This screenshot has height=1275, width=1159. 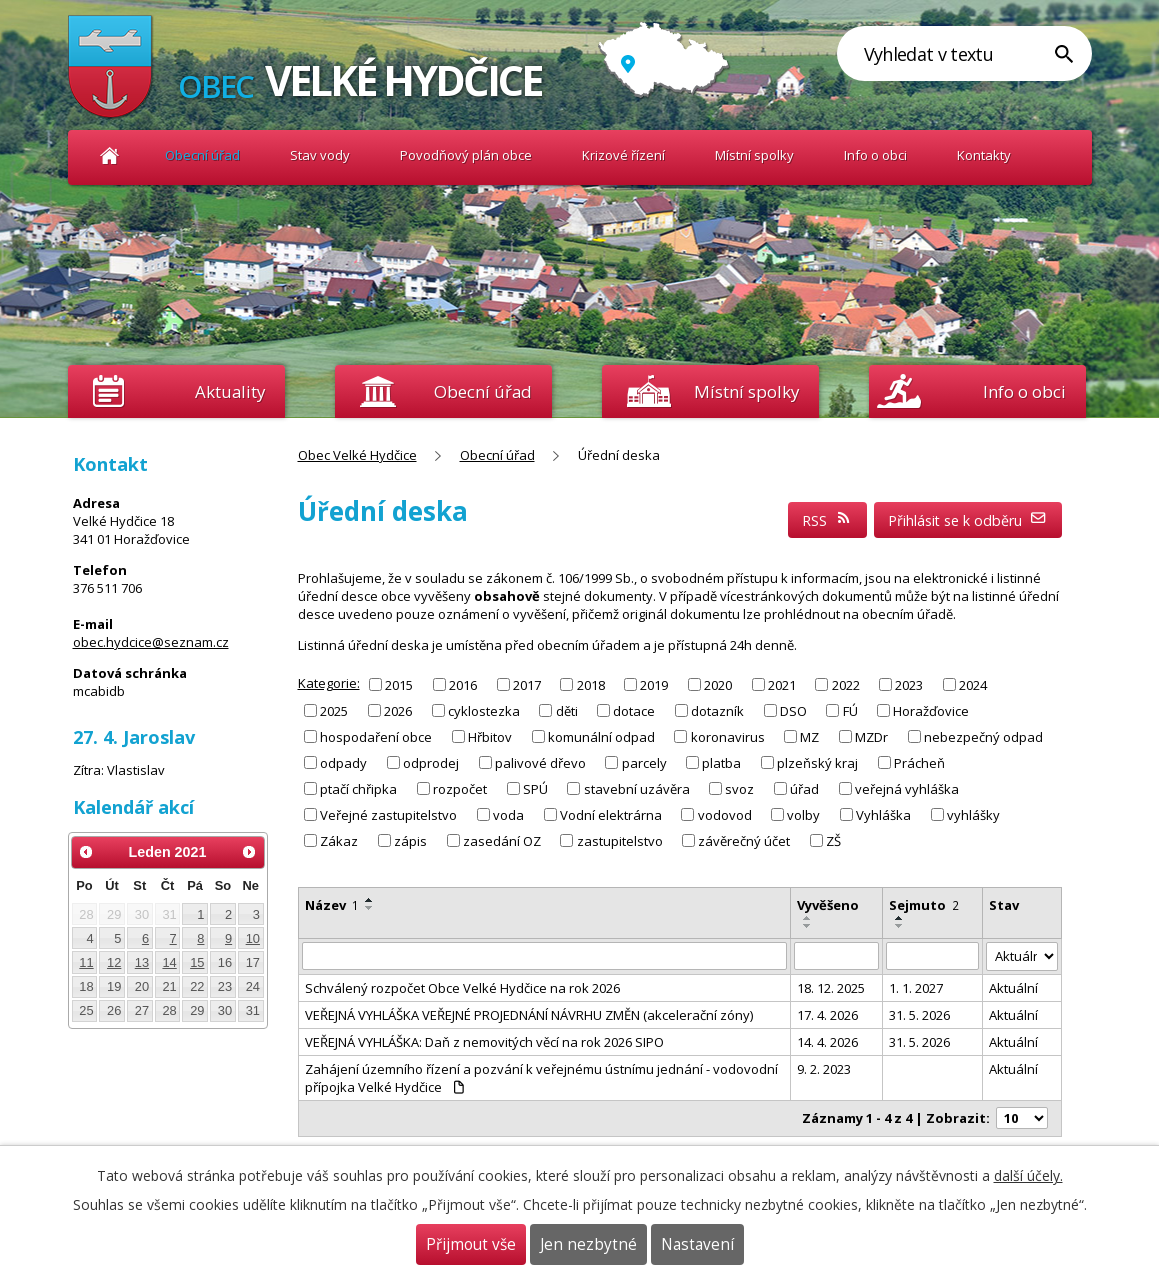 What do you see at coordinates (824, 1069) in the screenshot?
I see `9. 2. 2023` at bounding box center [824, 1069].